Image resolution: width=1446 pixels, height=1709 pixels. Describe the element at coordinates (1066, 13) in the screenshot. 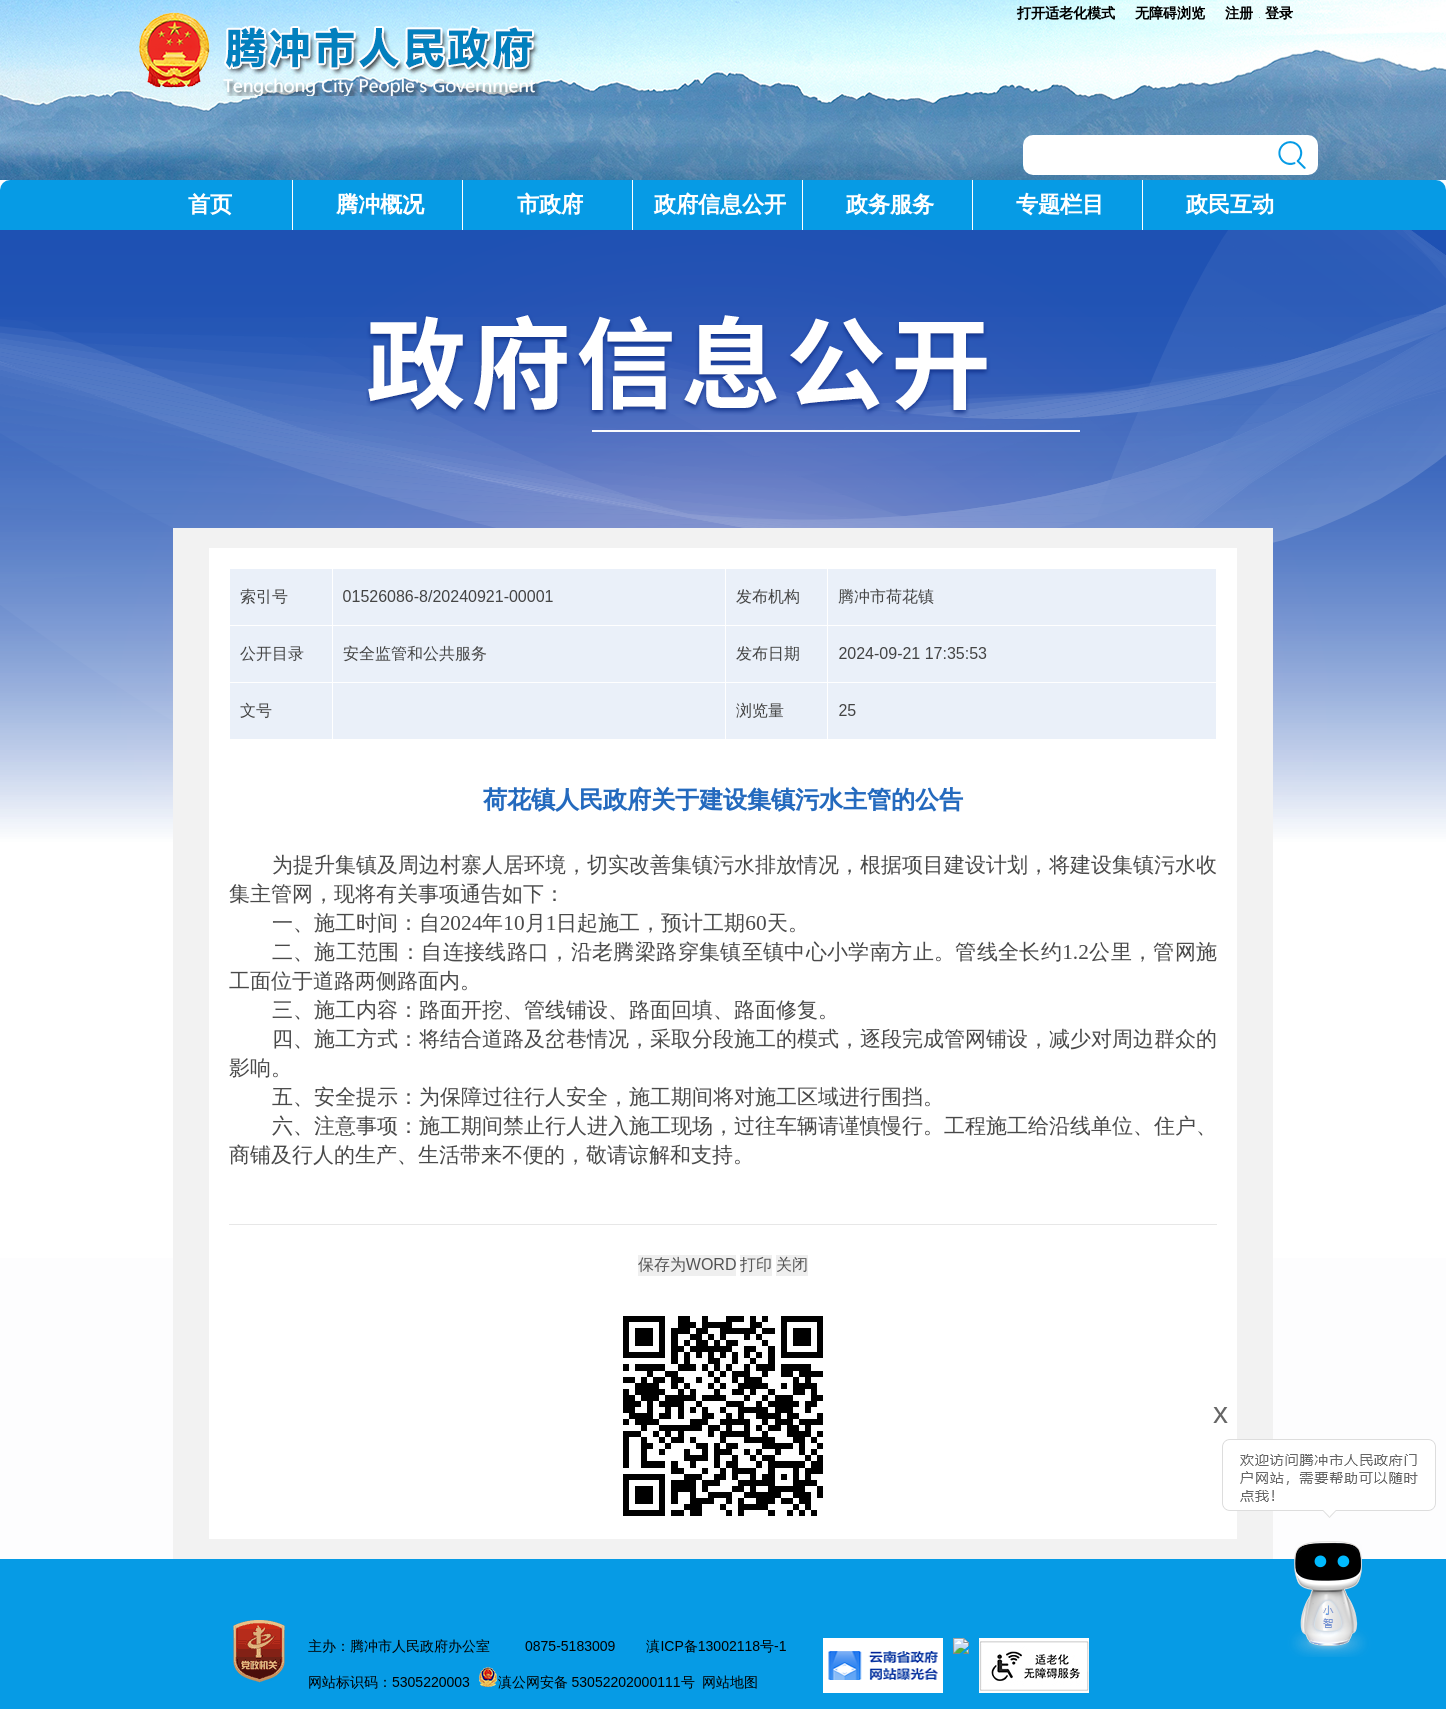

I see `打开适老化模式` at that location.